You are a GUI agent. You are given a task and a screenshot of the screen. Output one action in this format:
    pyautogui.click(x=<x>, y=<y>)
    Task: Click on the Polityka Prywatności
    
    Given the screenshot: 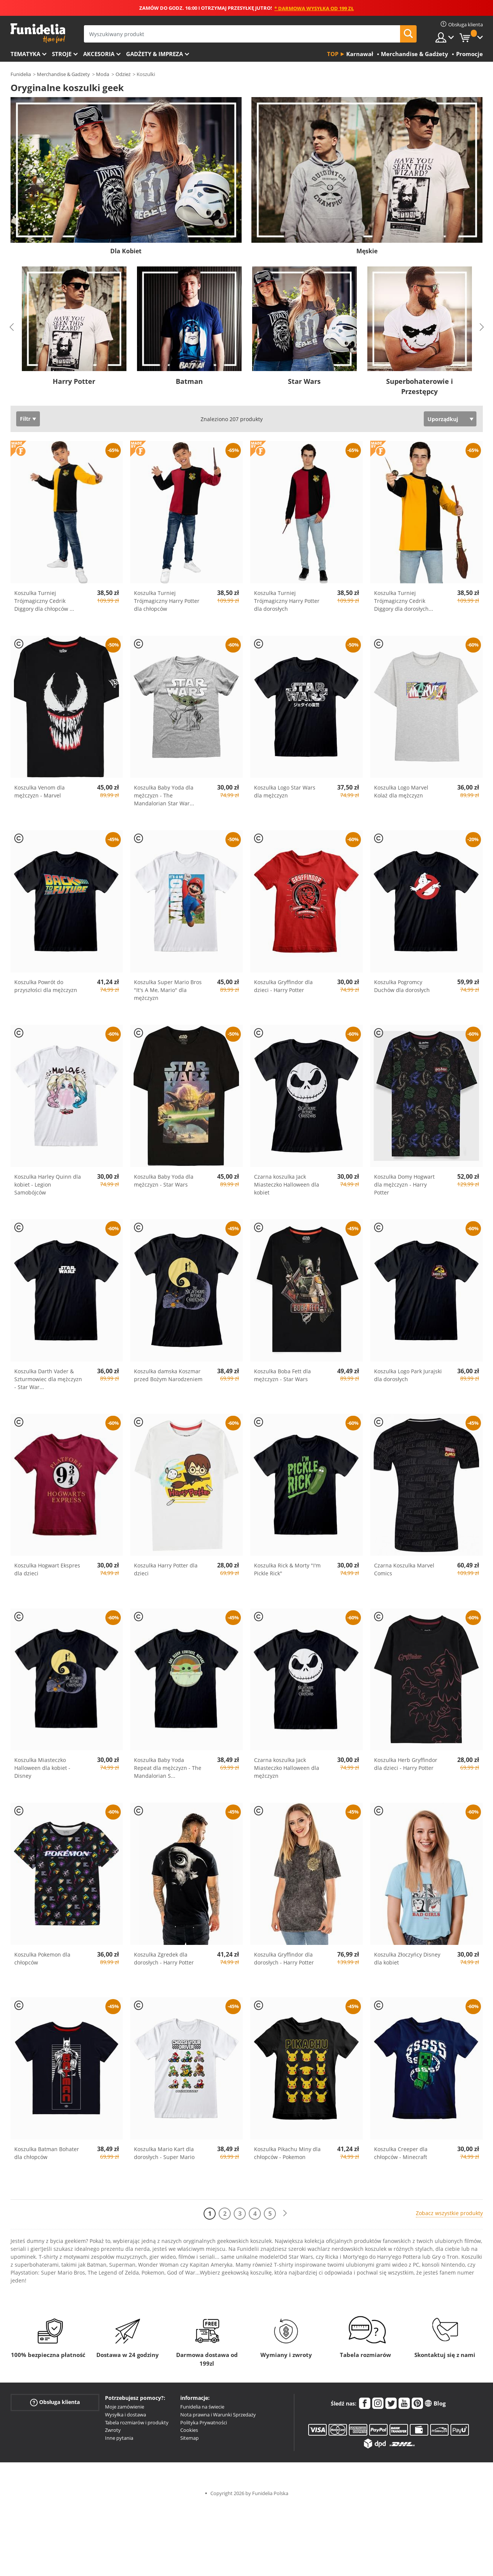 What is the action you would take?
    pyautogui.click(x=203, y=2422)
    